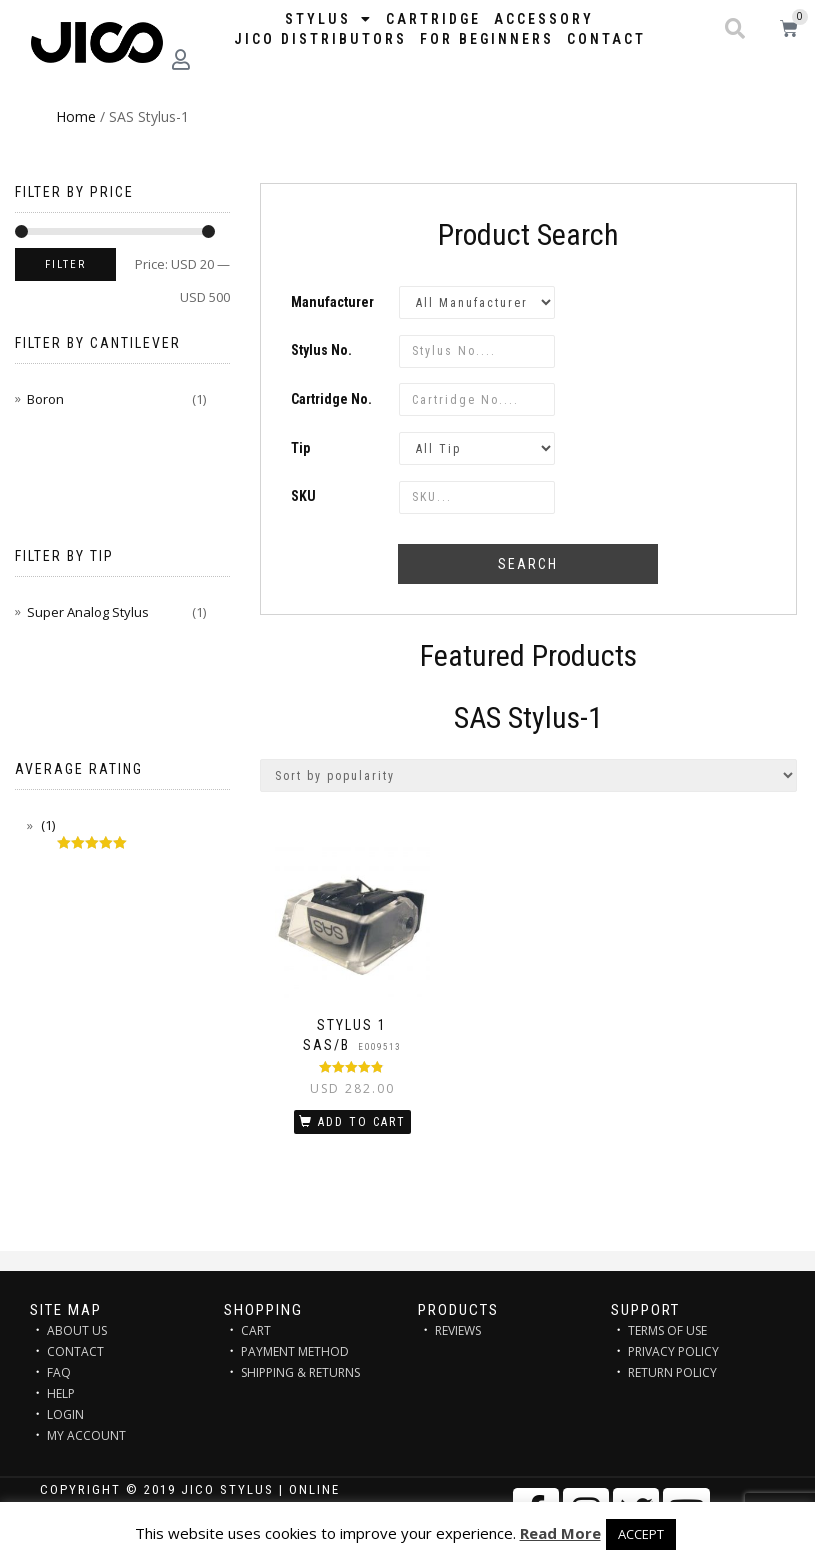  I want to click on REVIEWS, so click(458, 1330).